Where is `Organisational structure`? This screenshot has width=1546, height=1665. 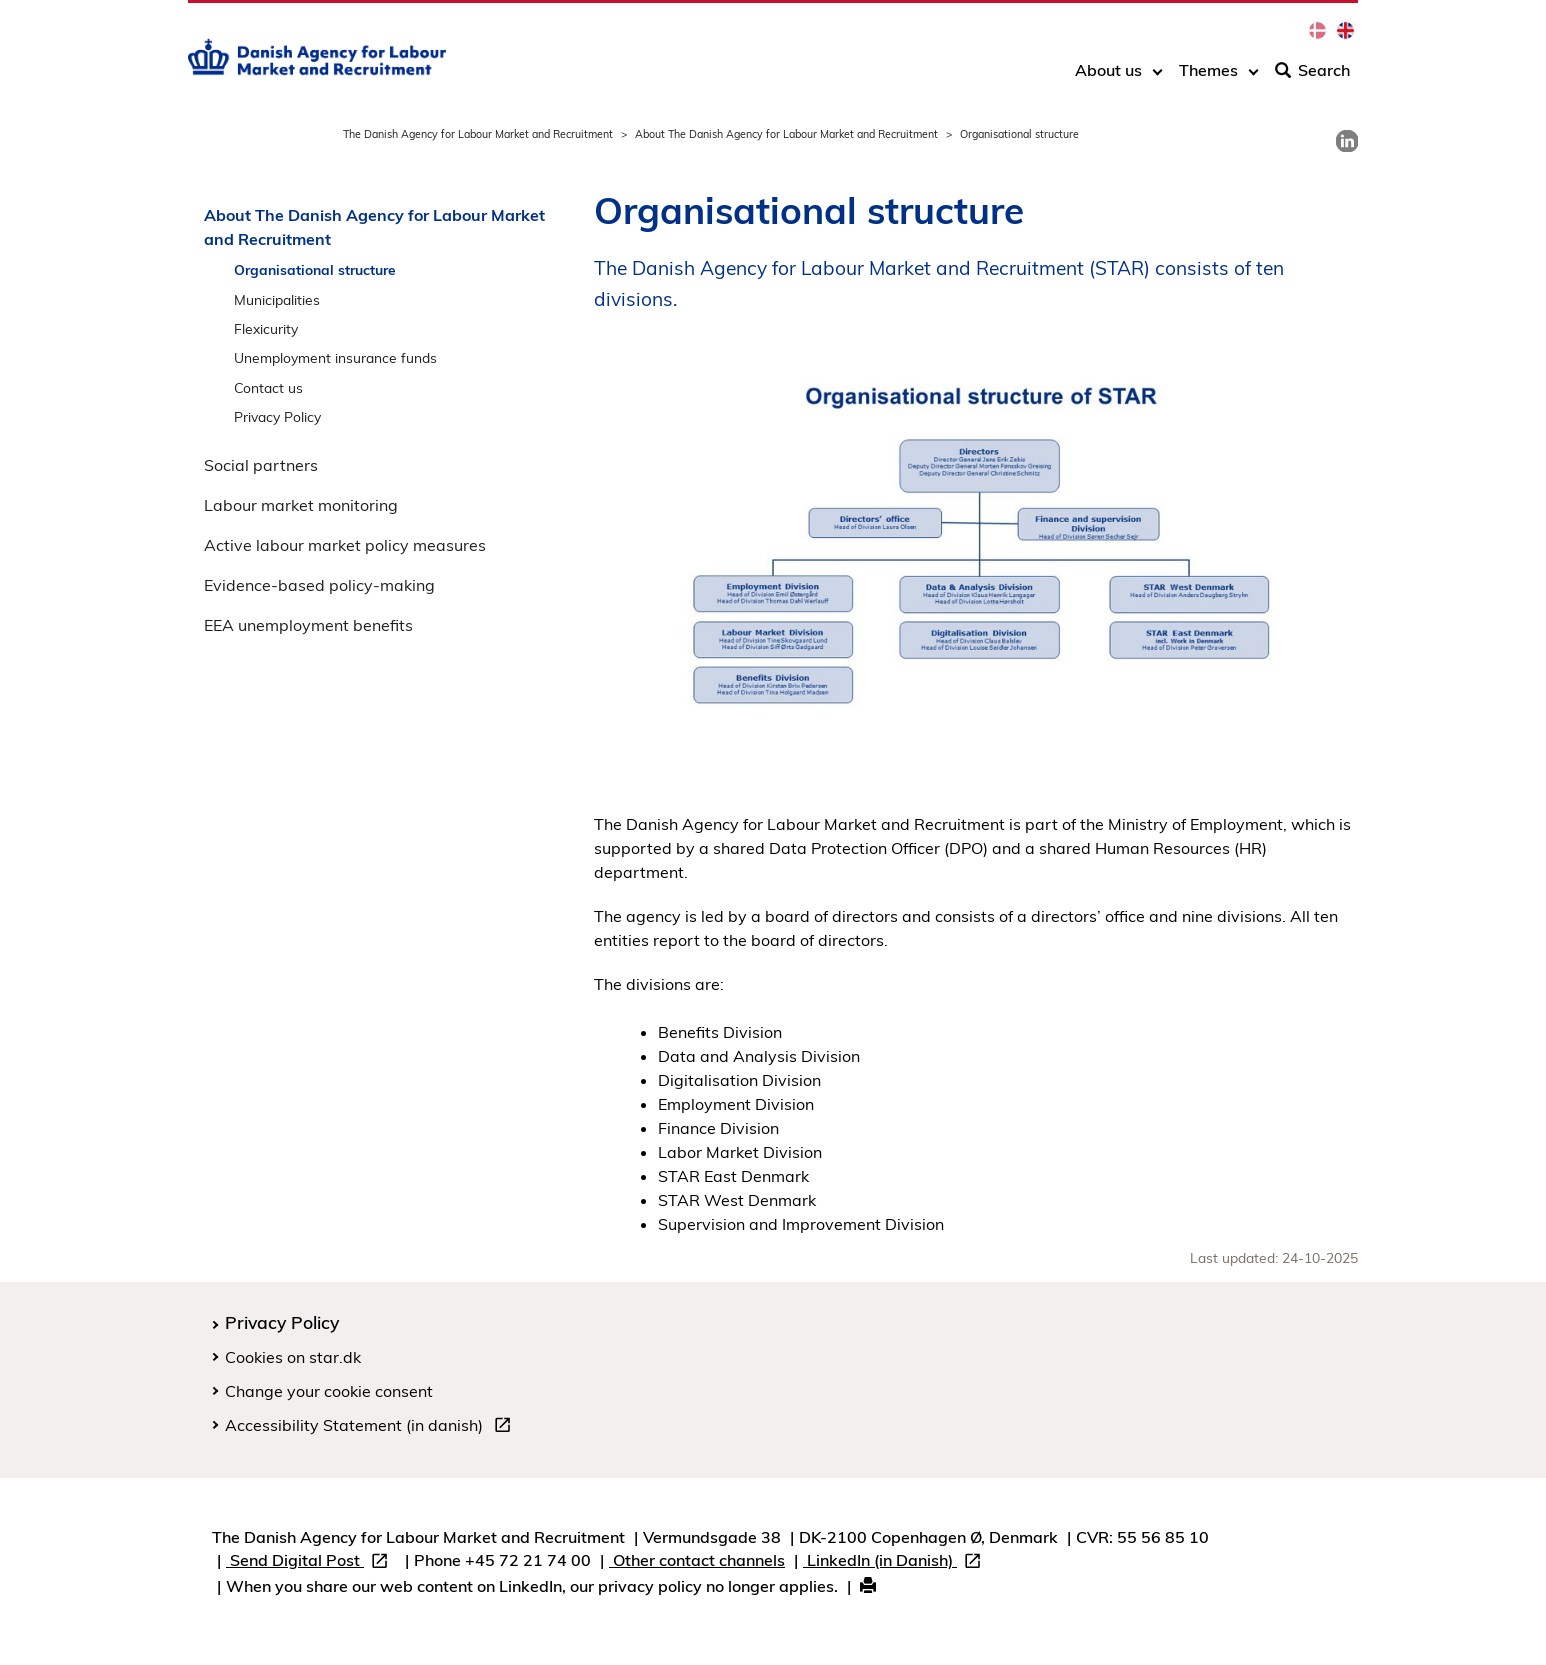 Organisational structure is located at coordinates (315, 269).